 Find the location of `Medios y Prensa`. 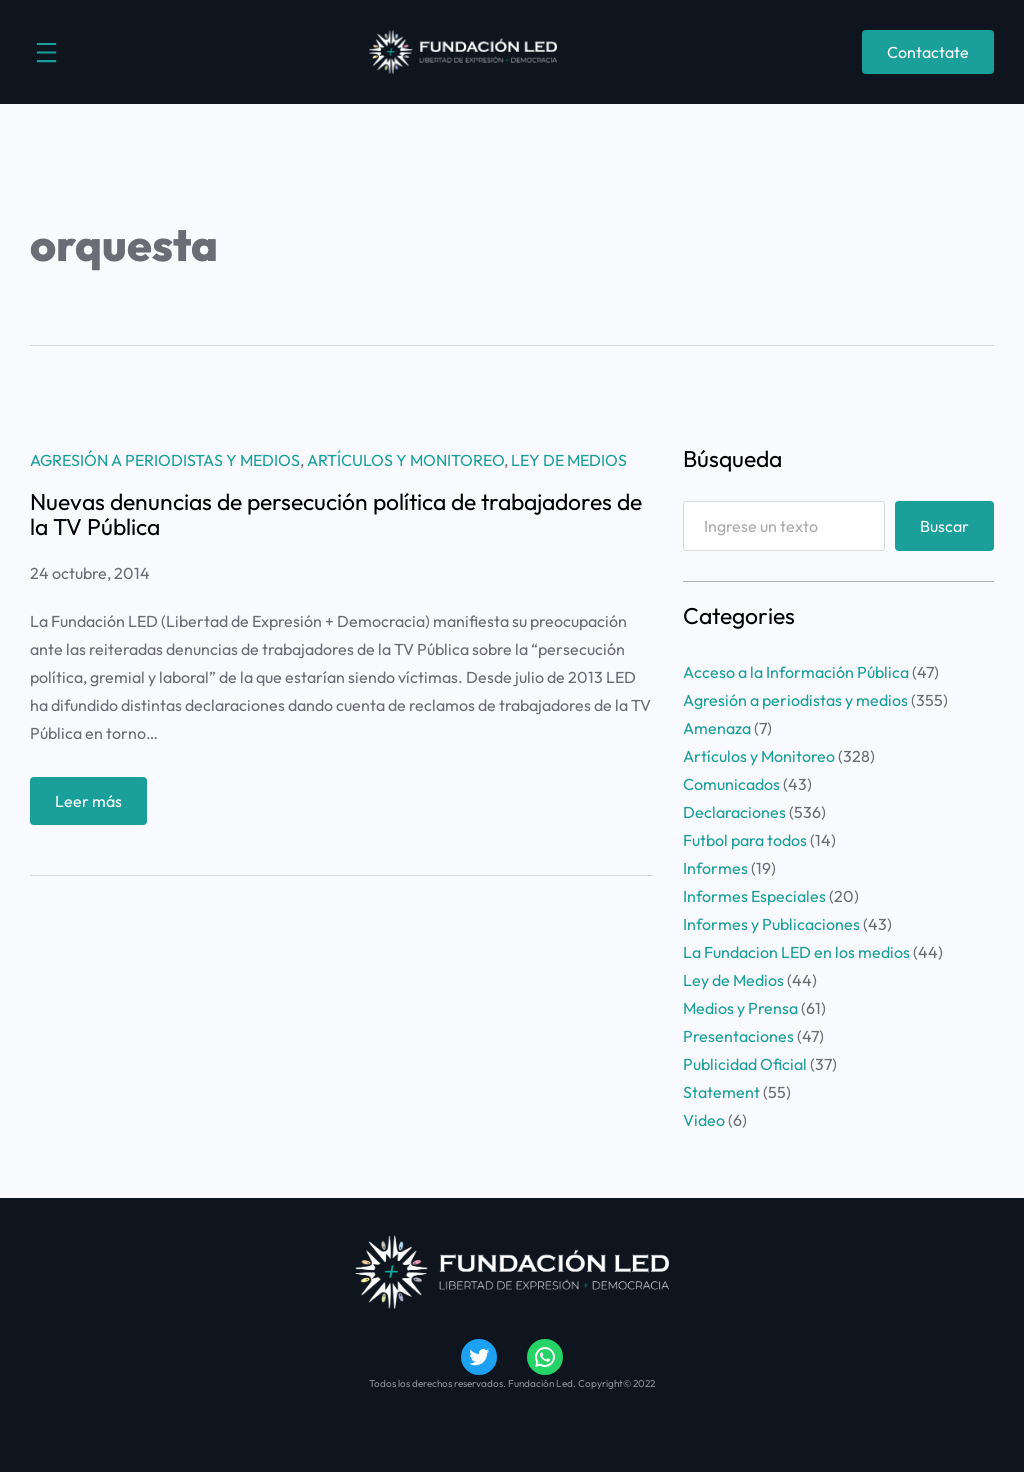

Medios y Prensa is located at coordinates (740, 1008).